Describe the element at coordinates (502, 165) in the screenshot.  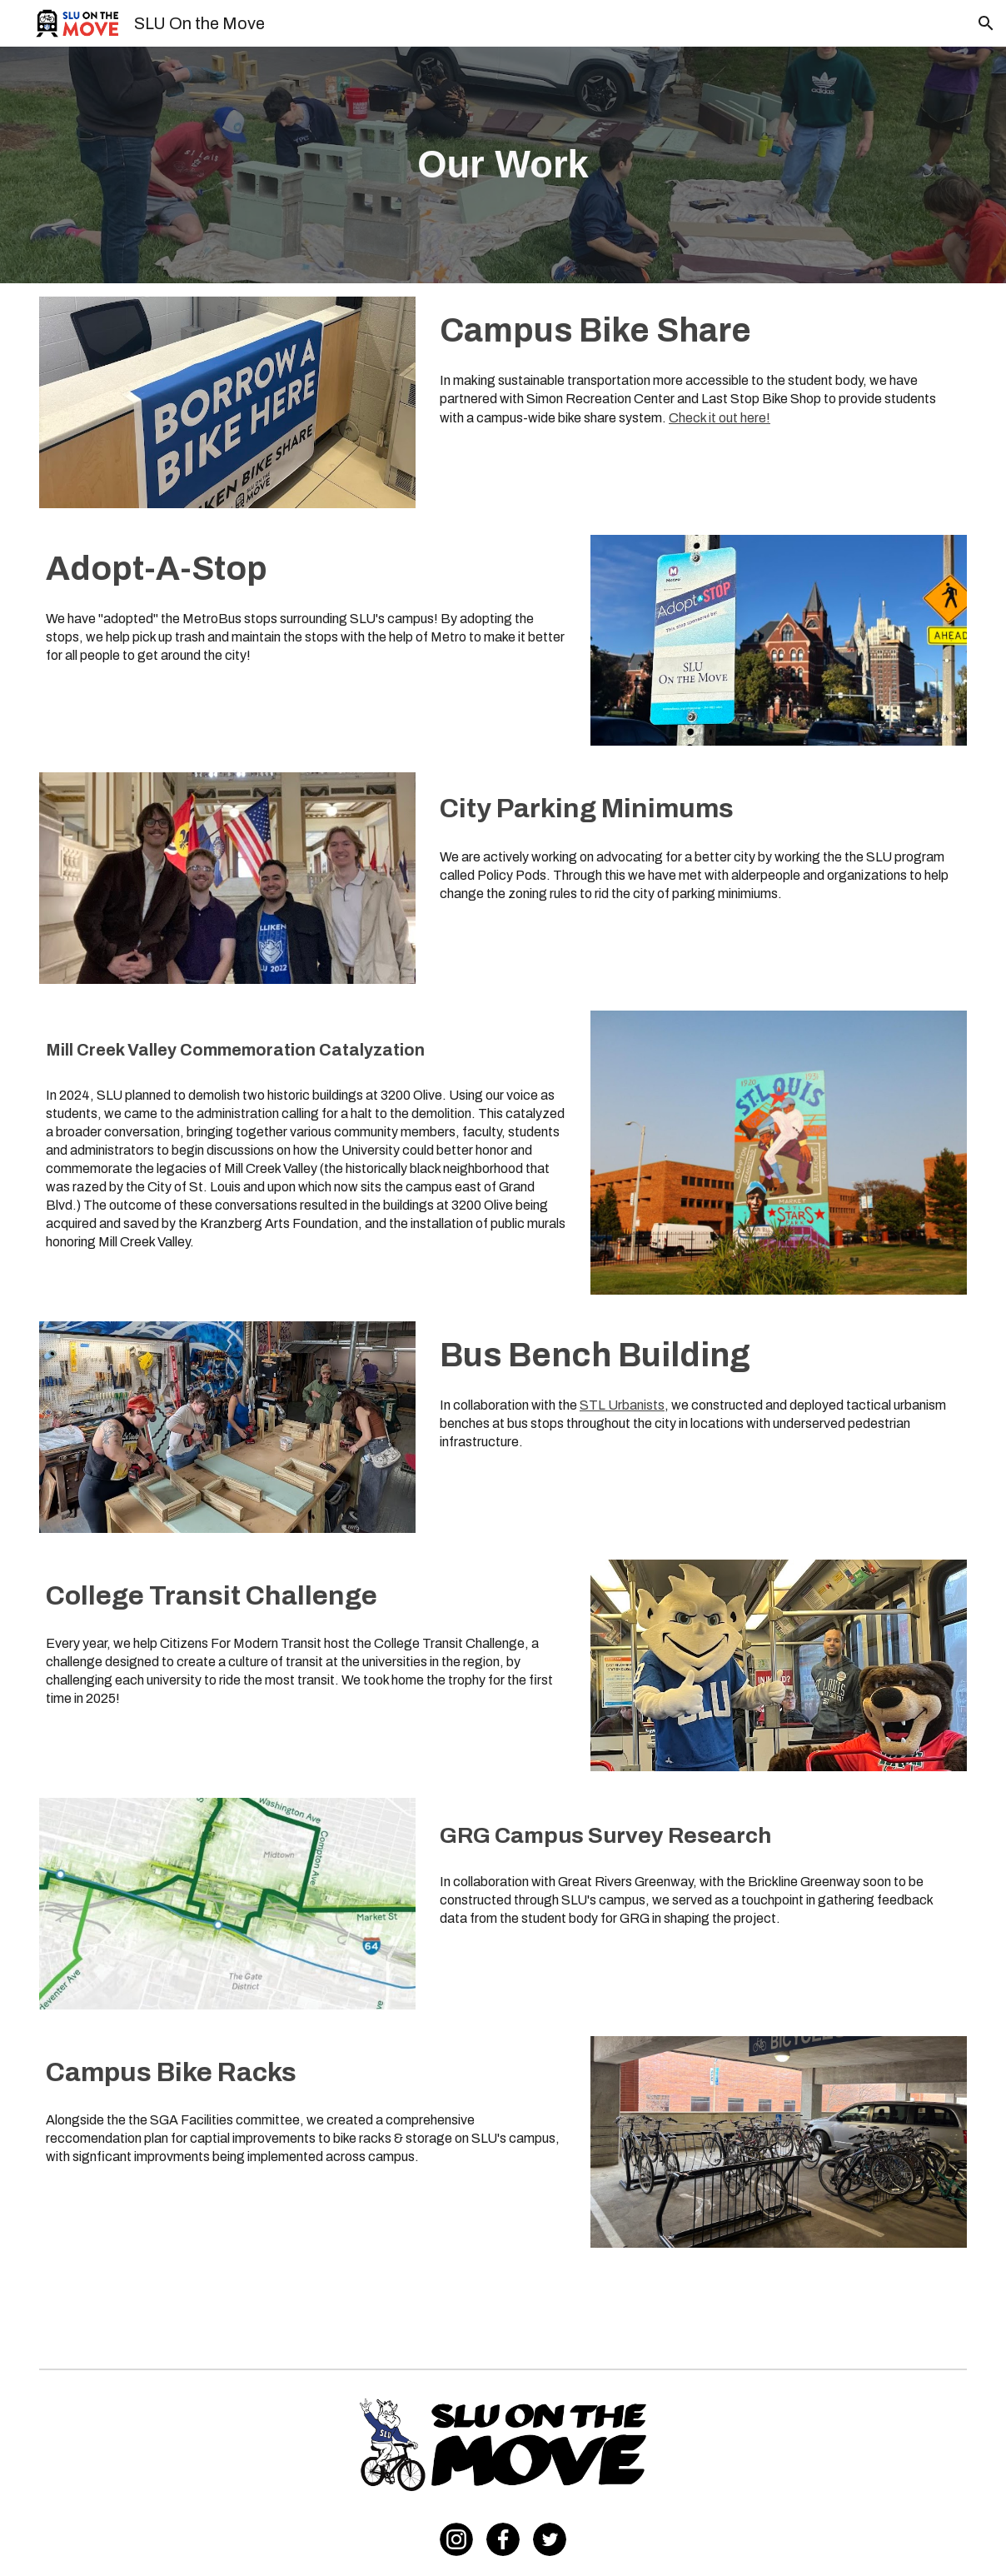
I see `[main]` at that location.